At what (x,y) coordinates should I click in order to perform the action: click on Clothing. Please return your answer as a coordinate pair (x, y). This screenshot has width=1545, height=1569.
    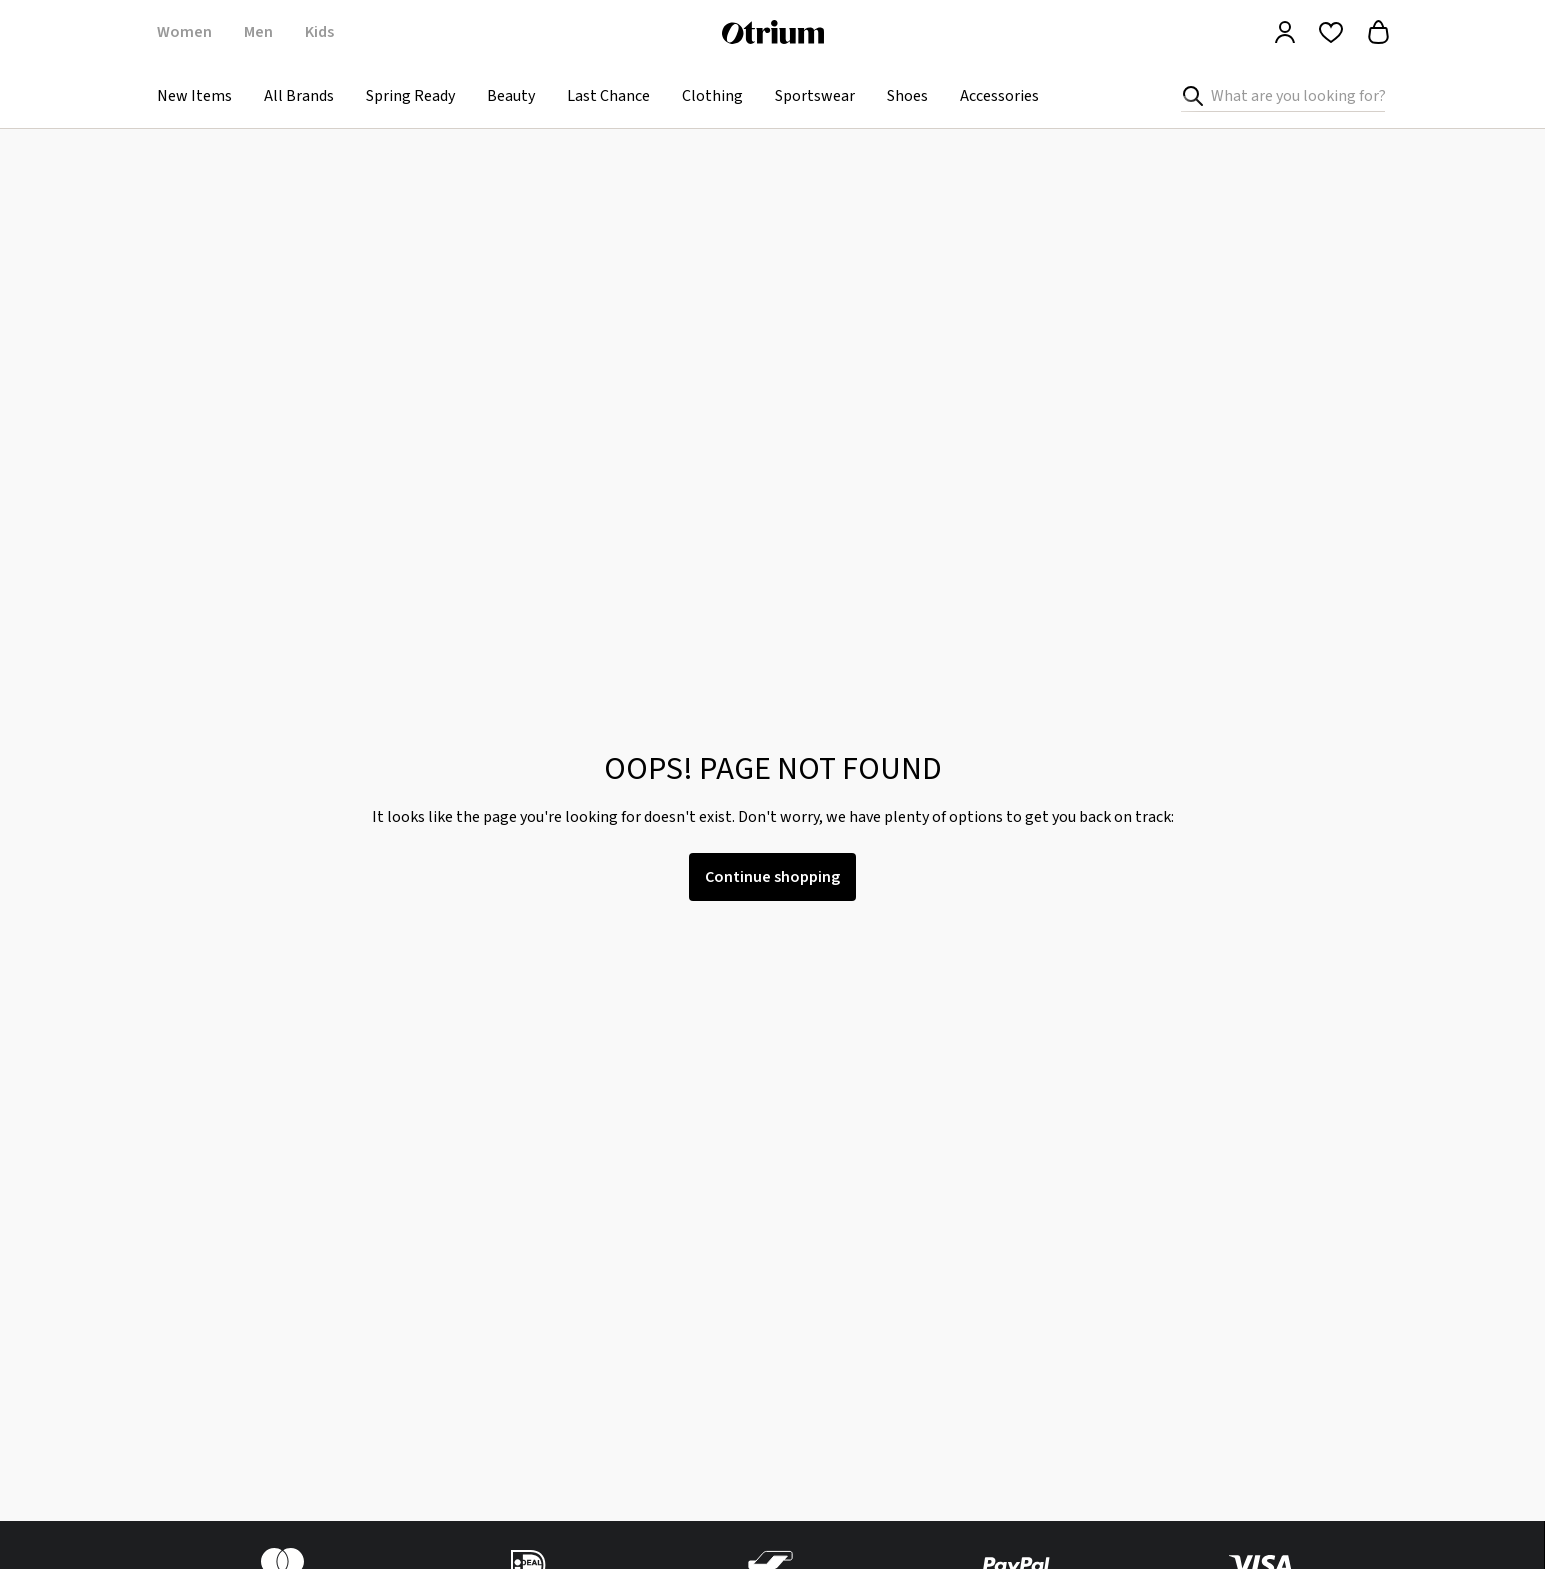
    Looking at the image, I should click on (712, 96).